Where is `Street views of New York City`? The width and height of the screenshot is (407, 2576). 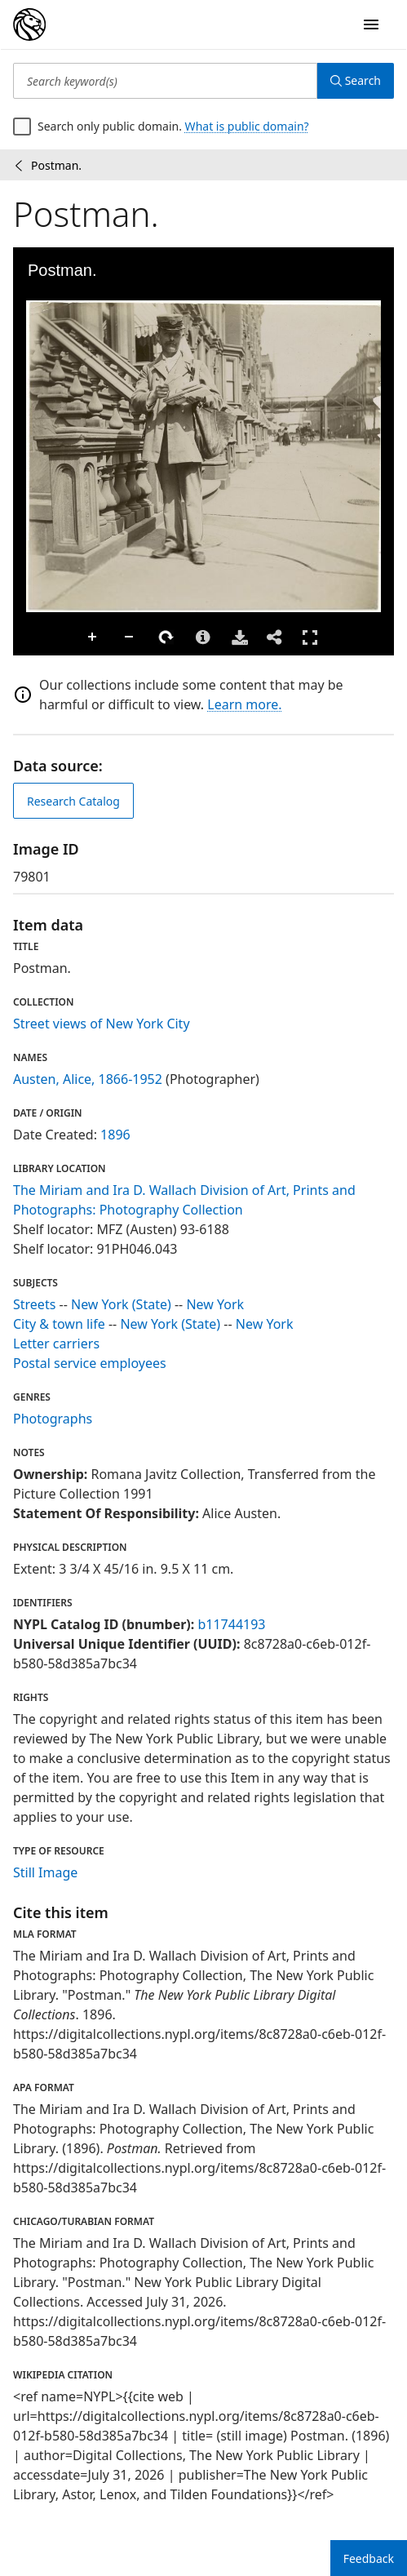
Street views of New York City is located at coordinates (101, 1024).